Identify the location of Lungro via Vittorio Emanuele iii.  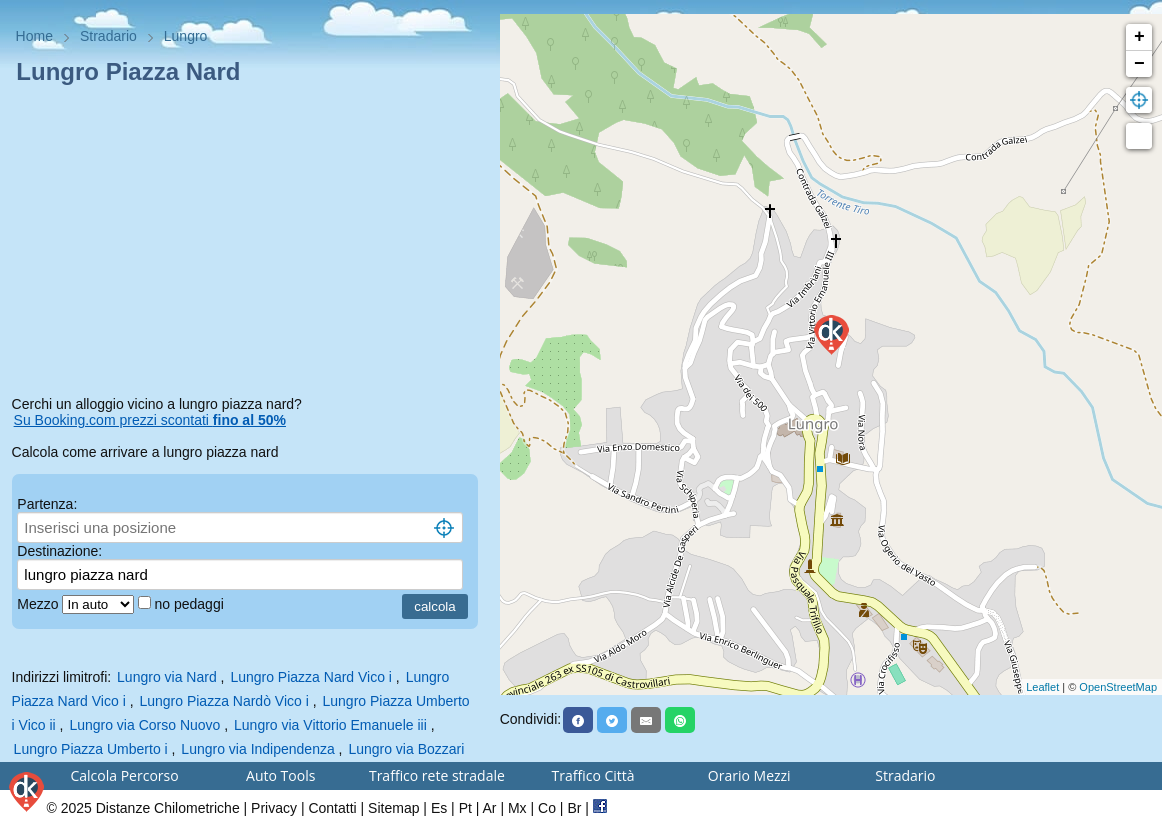
(330, 725).